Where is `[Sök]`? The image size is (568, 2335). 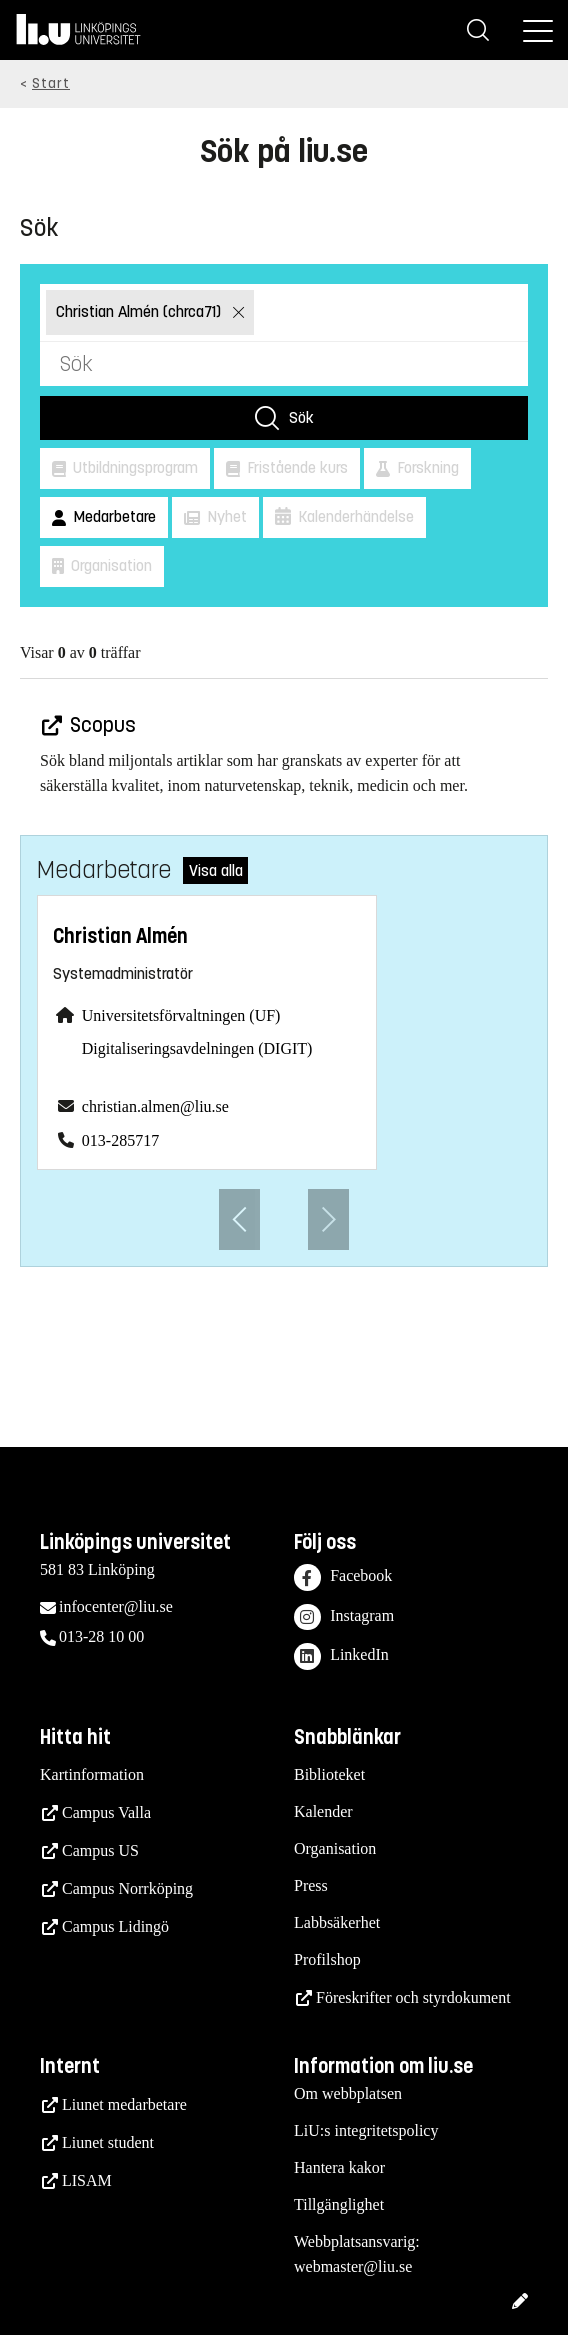
[Sök] is located at coordinates (478, 30).